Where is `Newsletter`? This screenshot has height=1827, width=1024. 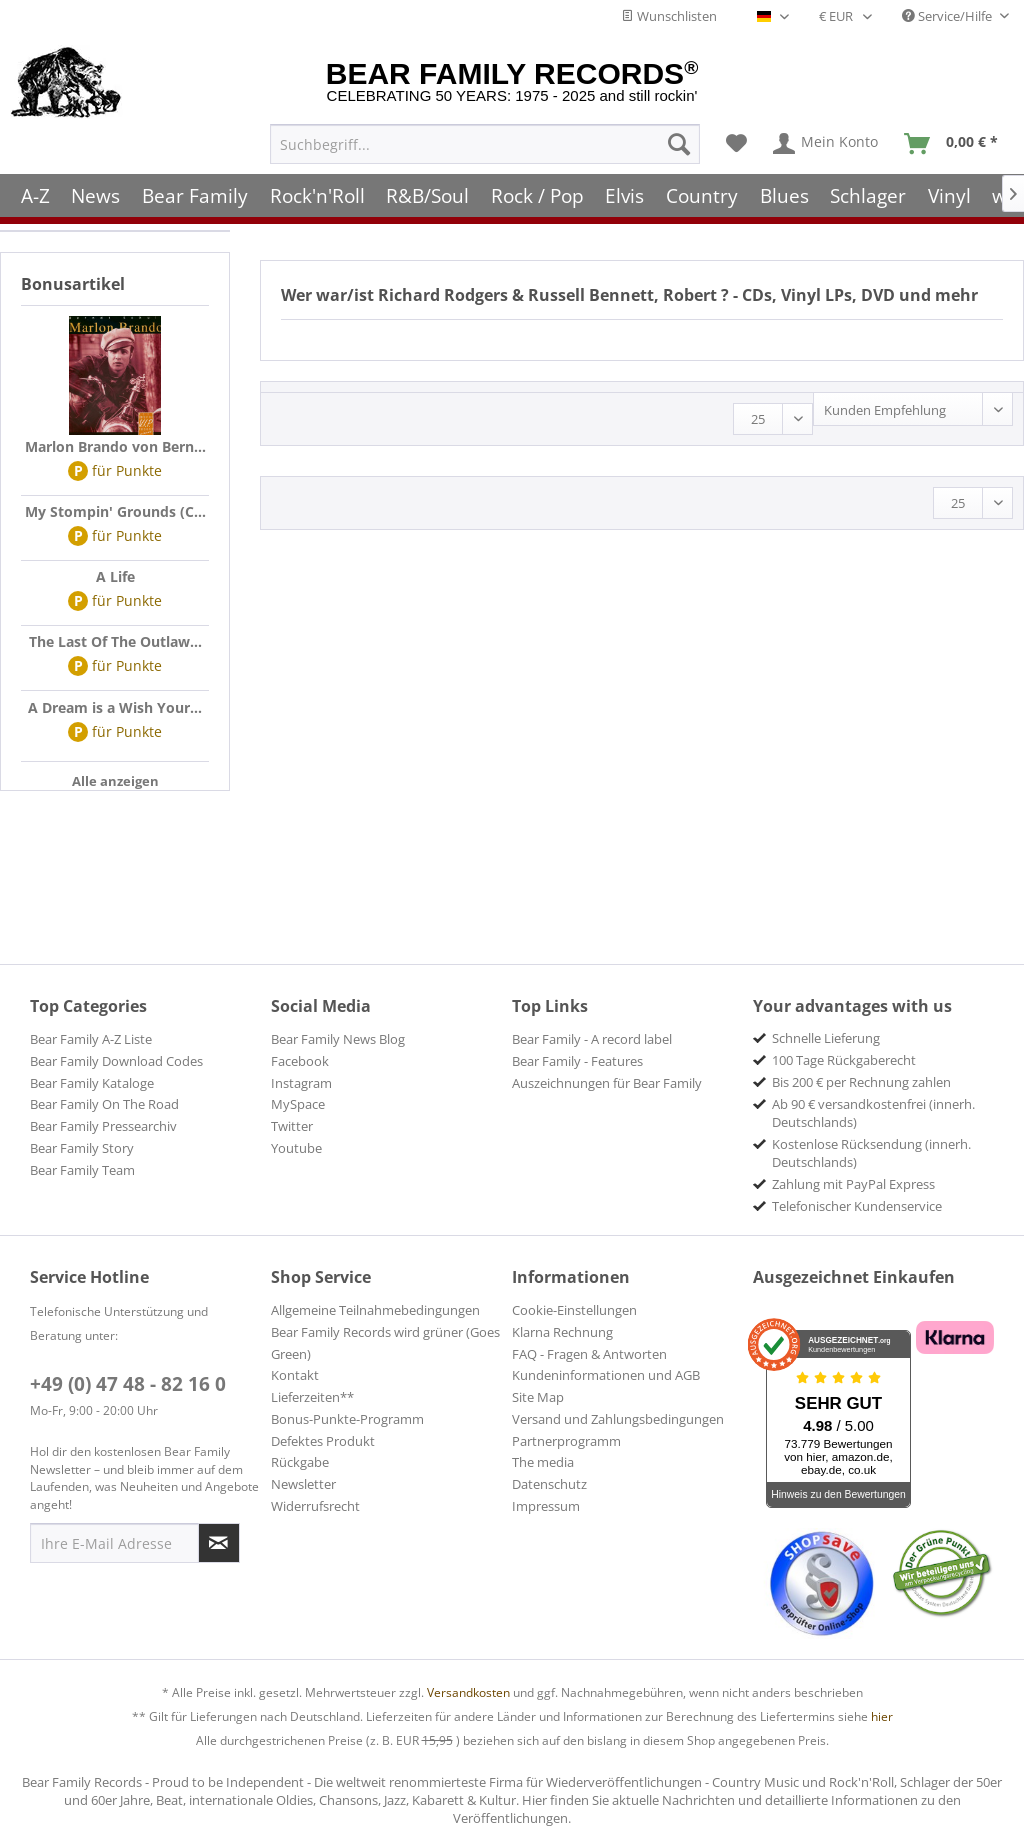 Newsletter is located at coordinates (303, 1484).